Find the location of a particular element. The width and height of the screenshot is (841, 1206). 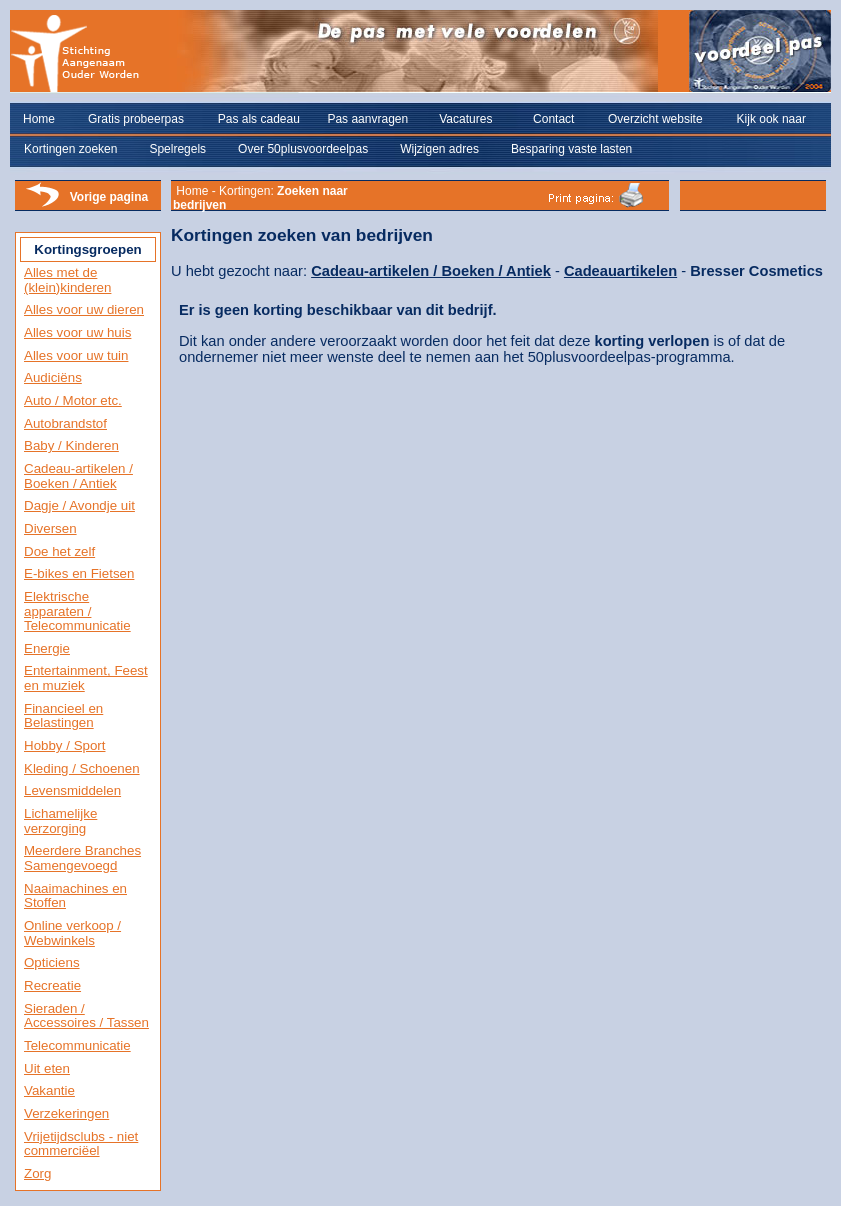

Audiciëns is located at coordinates (53, 377).